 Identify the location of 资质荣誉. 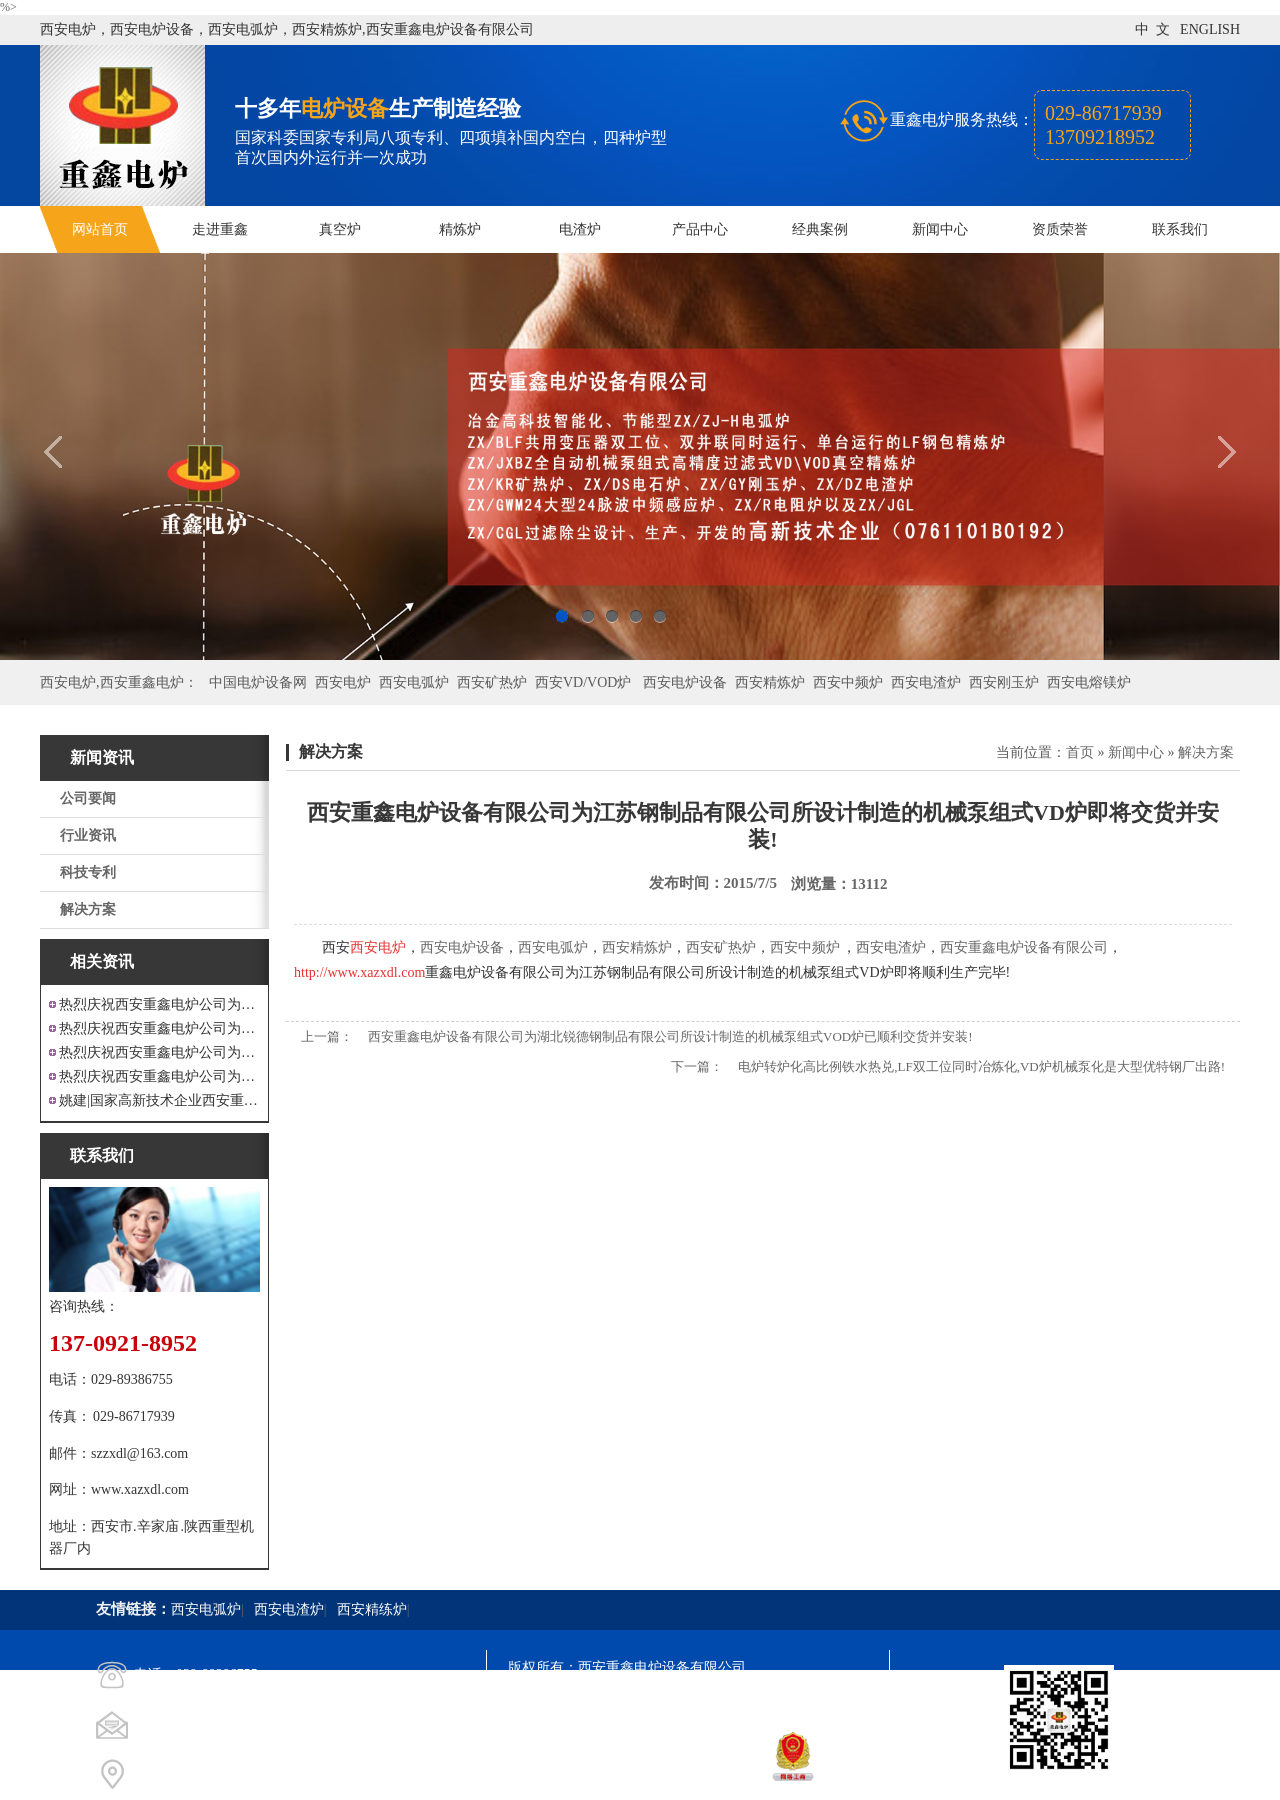
(1060, 229).